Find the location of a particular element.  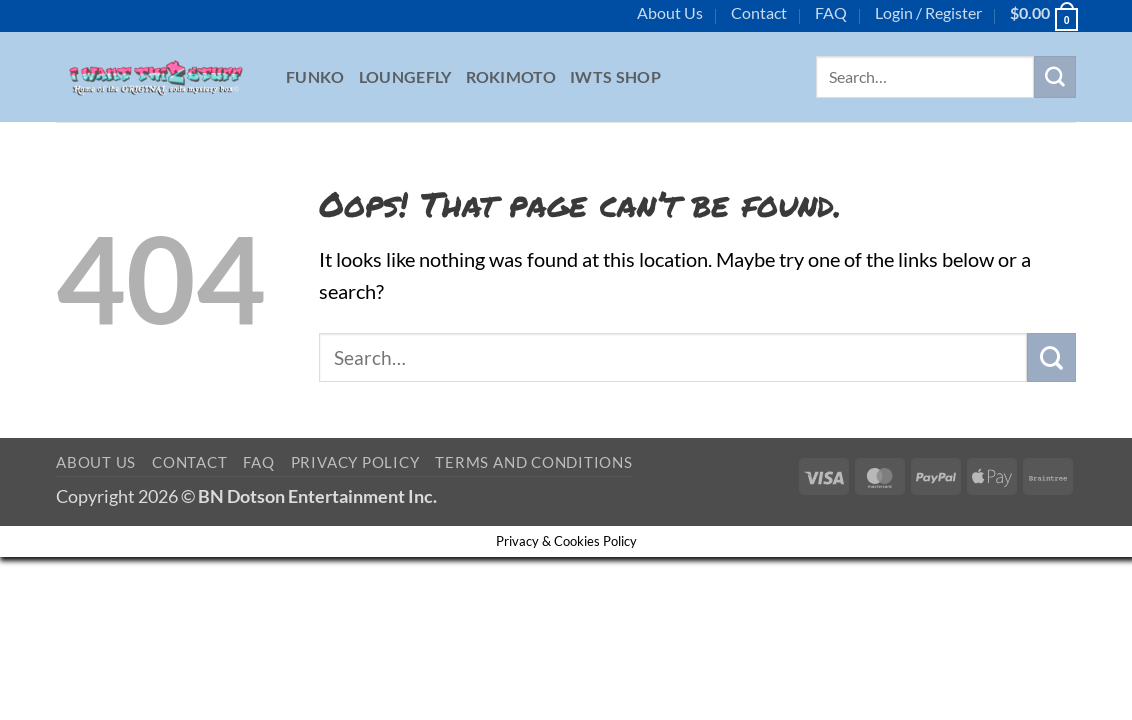

Rokimoto is located at coordinates (511, 76).